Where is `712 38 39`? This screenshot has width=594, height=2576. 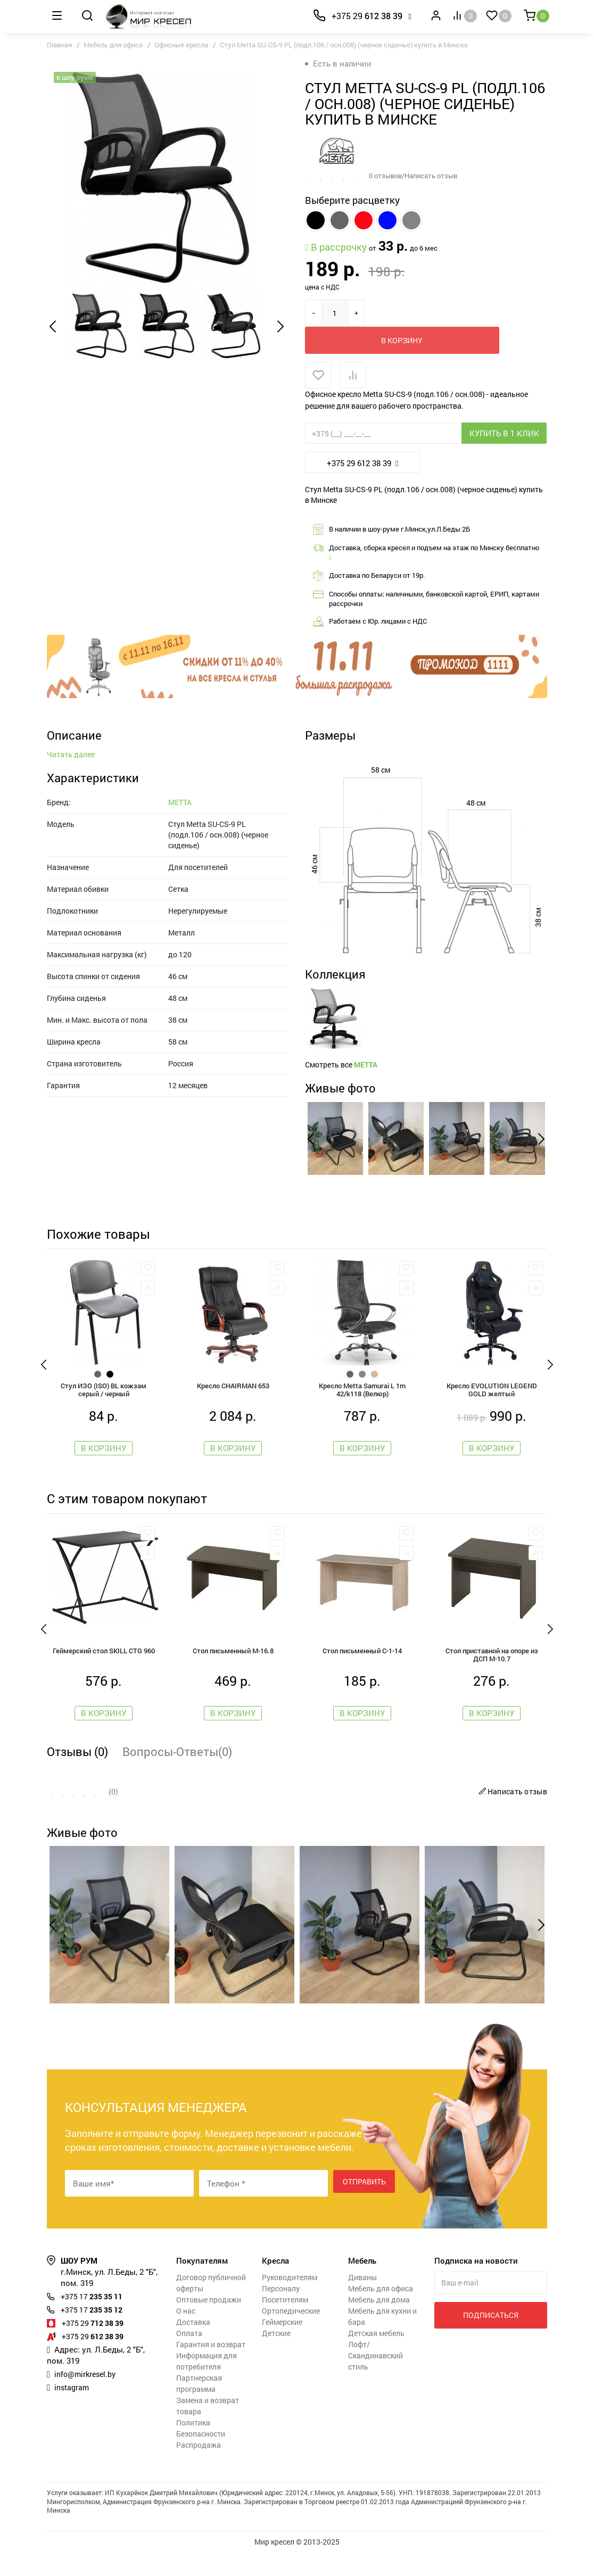 712 38 39 is located at coordinates (96, 2346).